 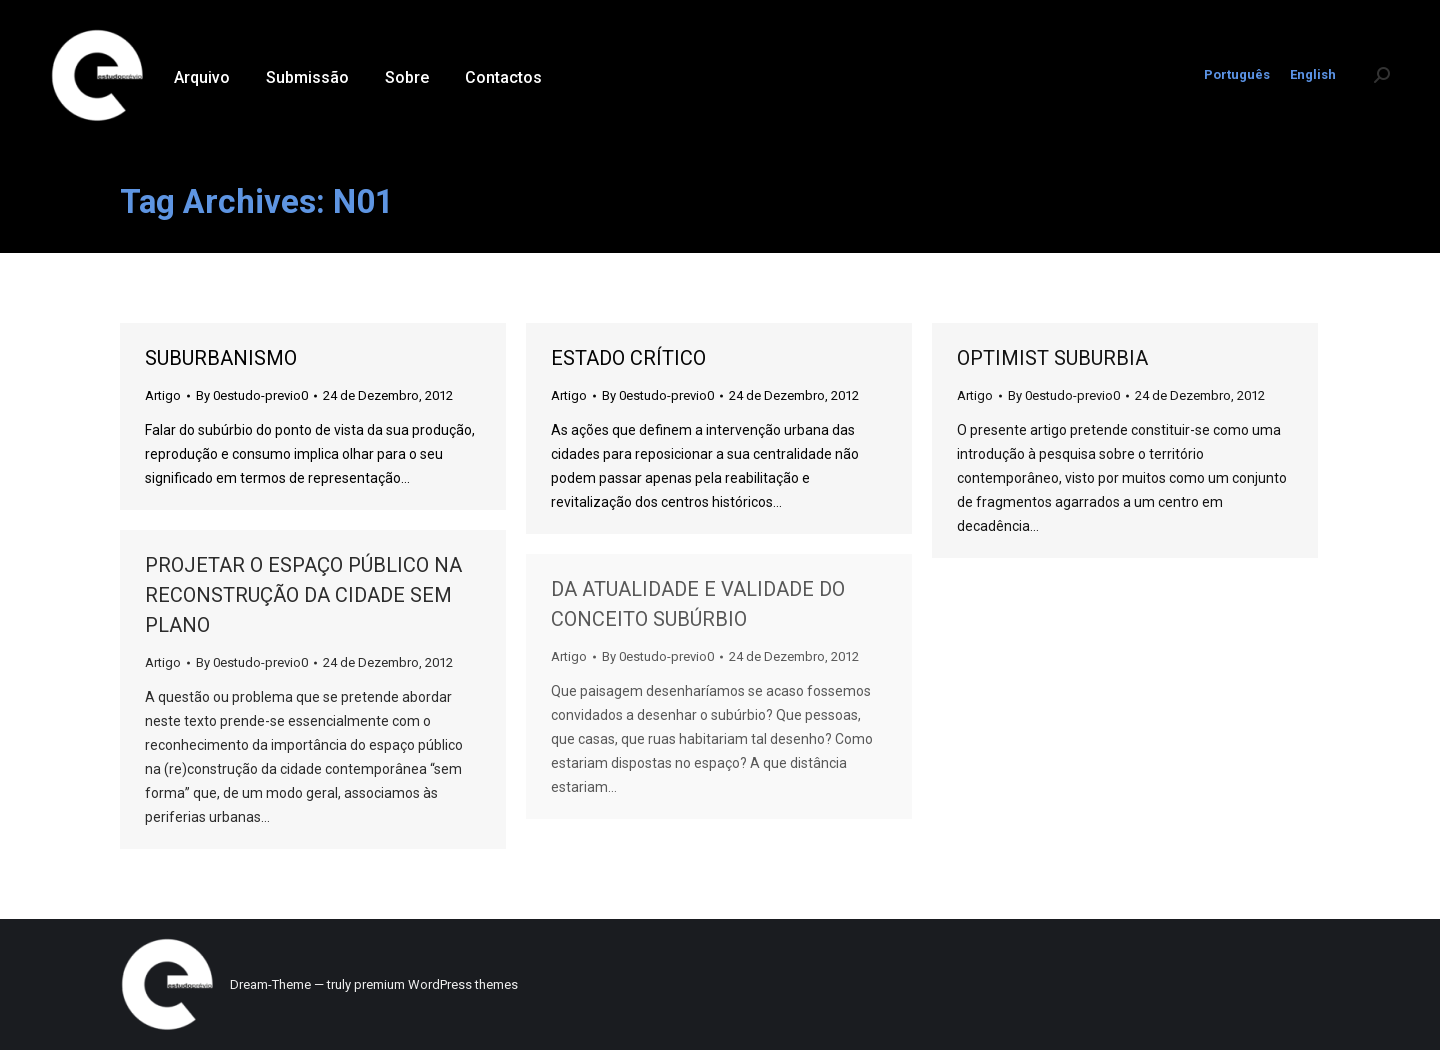 I want to click on OPTIMIST SUBURBIA, so click(x=1052, y=358).